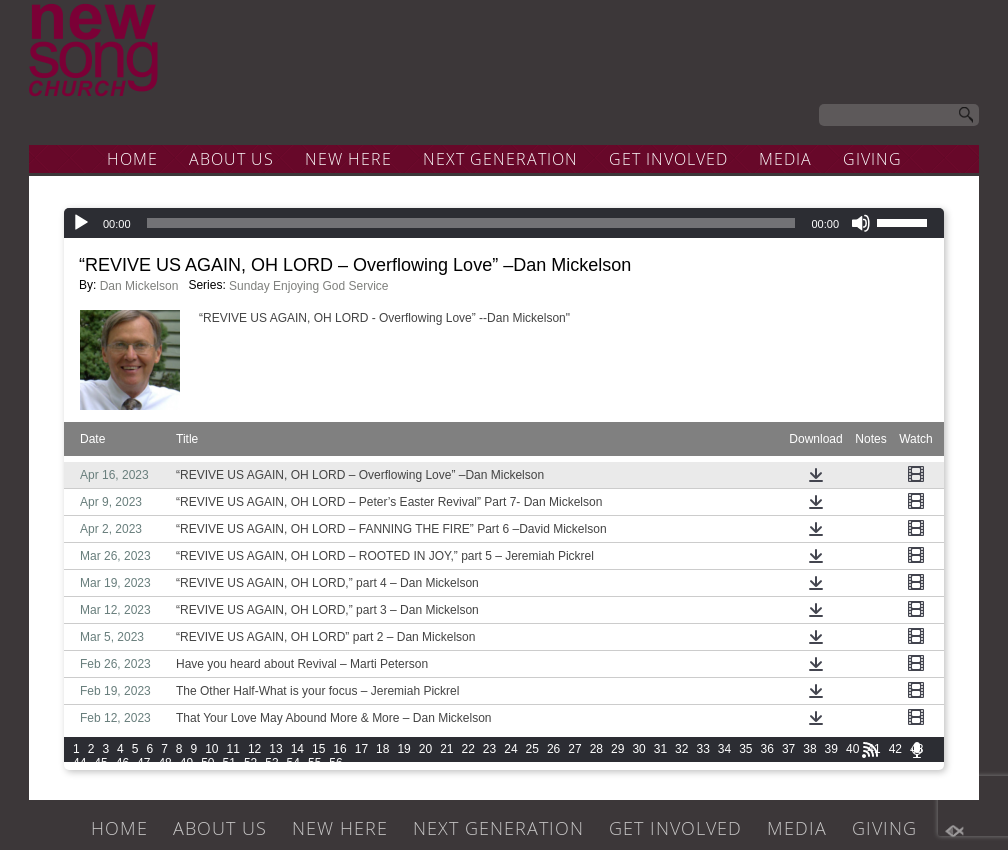  What do you see at coordinates (500, 159) in the screenshot?
I see `NEXT GENERATION` at bounding box center [500, 159].